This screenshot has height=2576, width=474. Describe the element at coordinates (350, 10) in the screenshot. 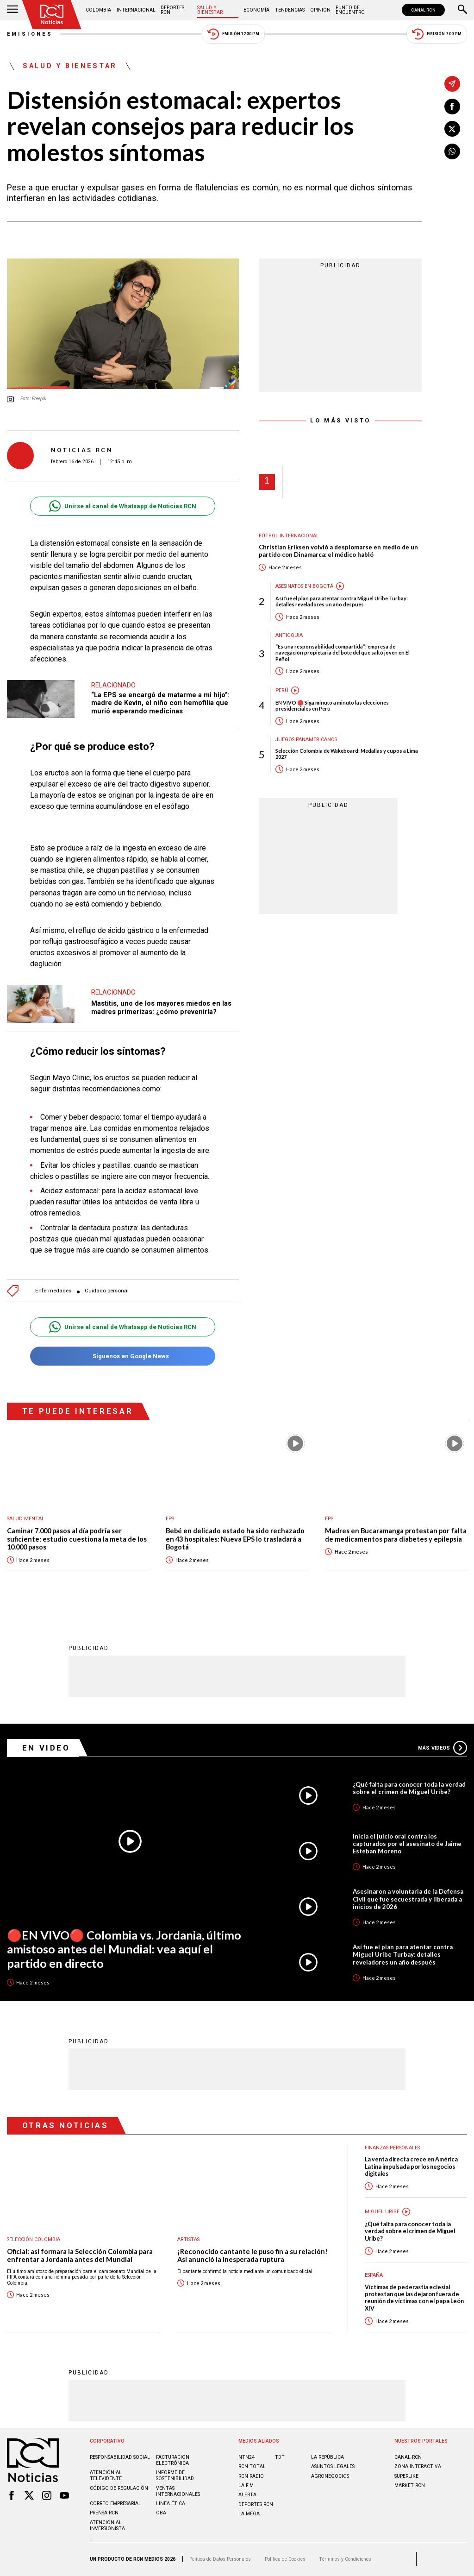

I see `Punto de Encuentro` at that location.